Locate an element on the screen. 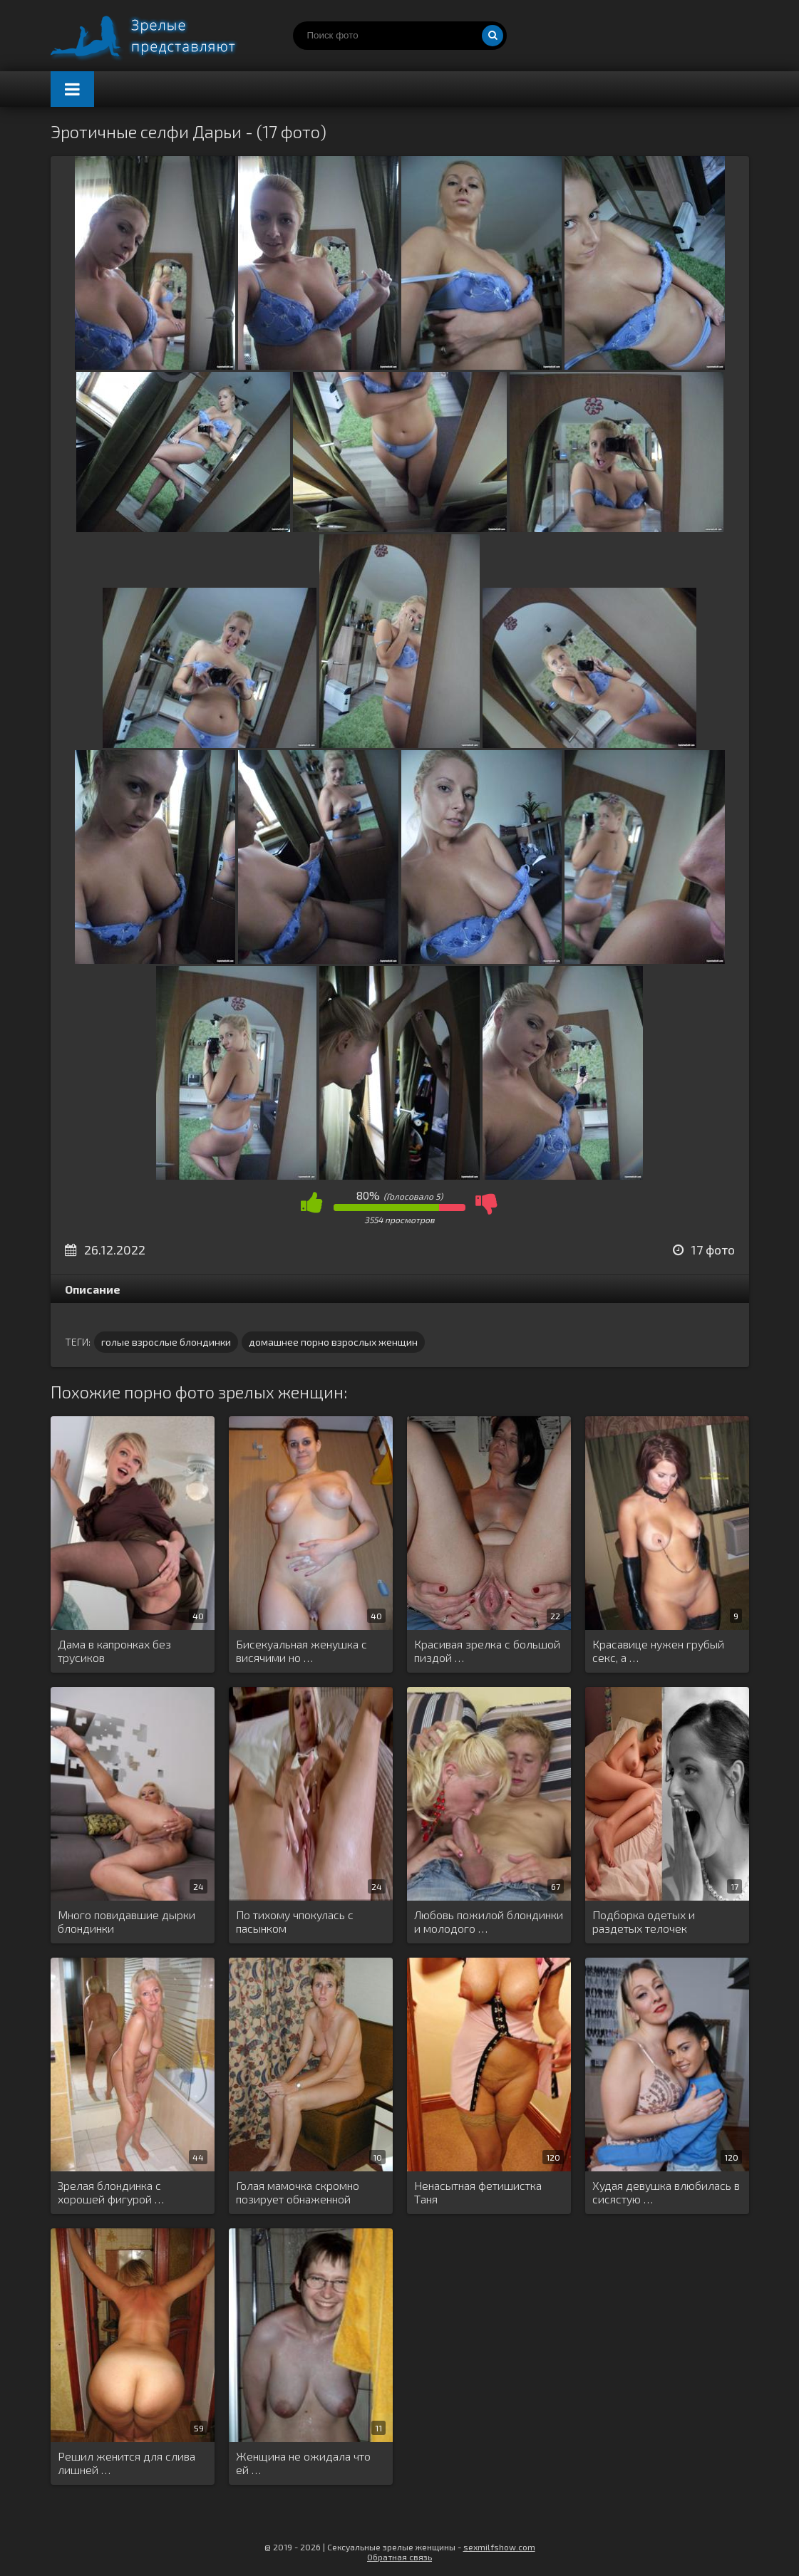  Красавице нужен грубый секс, а … is located at coordinates (658, 1650).